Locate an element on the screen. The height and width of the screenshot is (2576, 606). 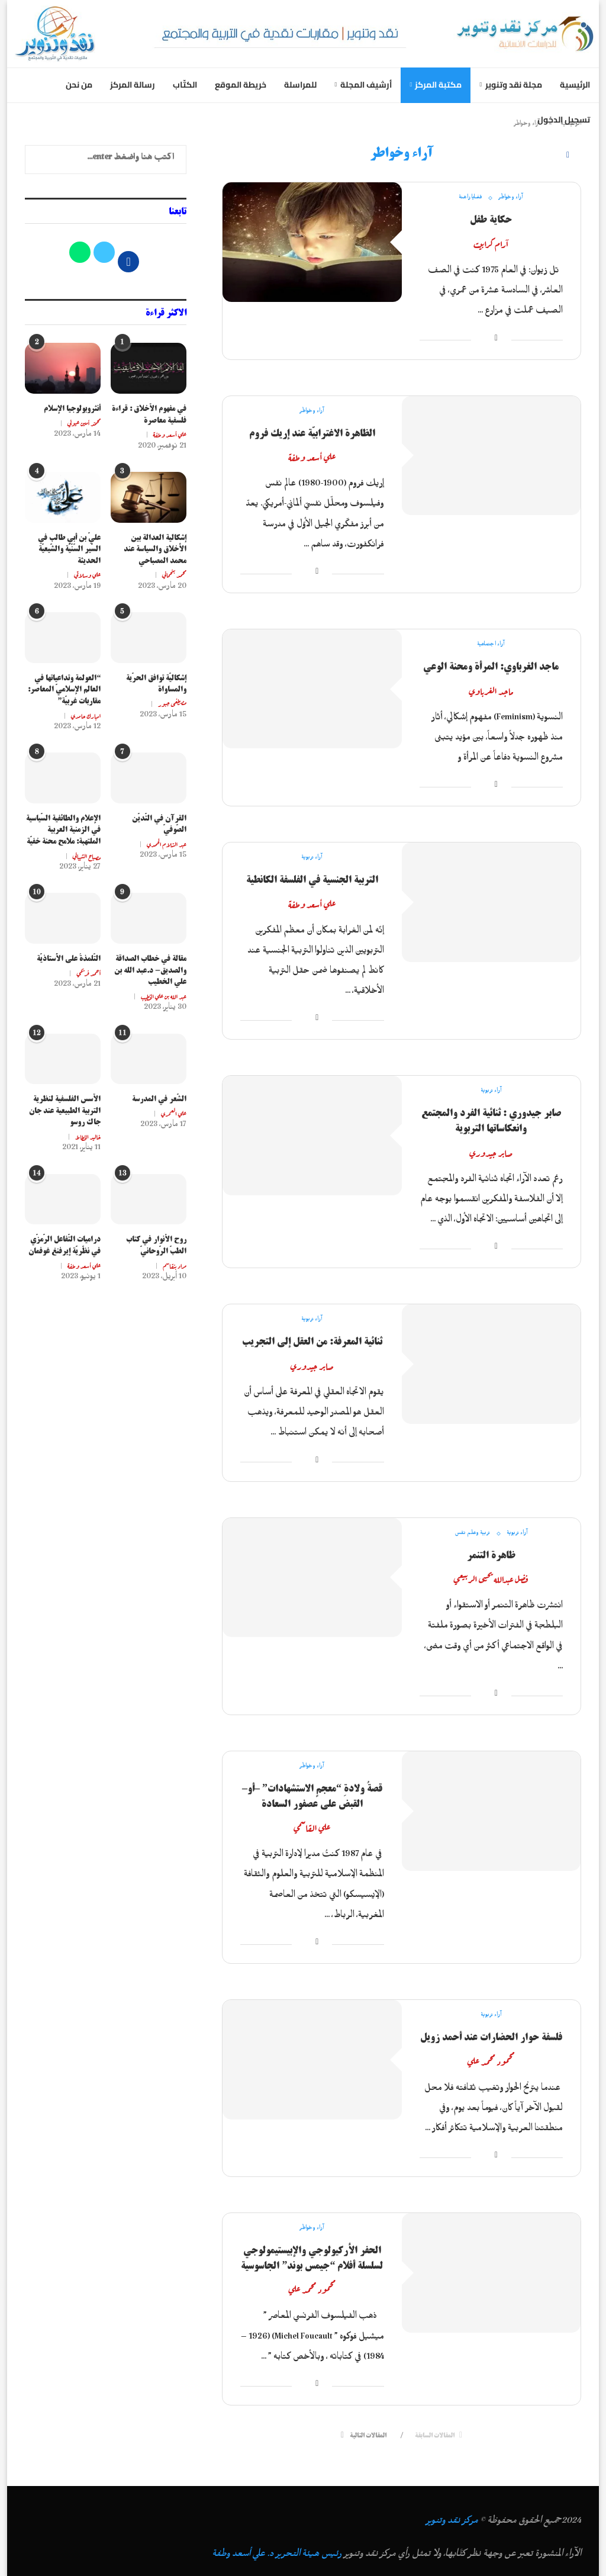
علي أسعد وطفة is located at coordinates (312, 456).